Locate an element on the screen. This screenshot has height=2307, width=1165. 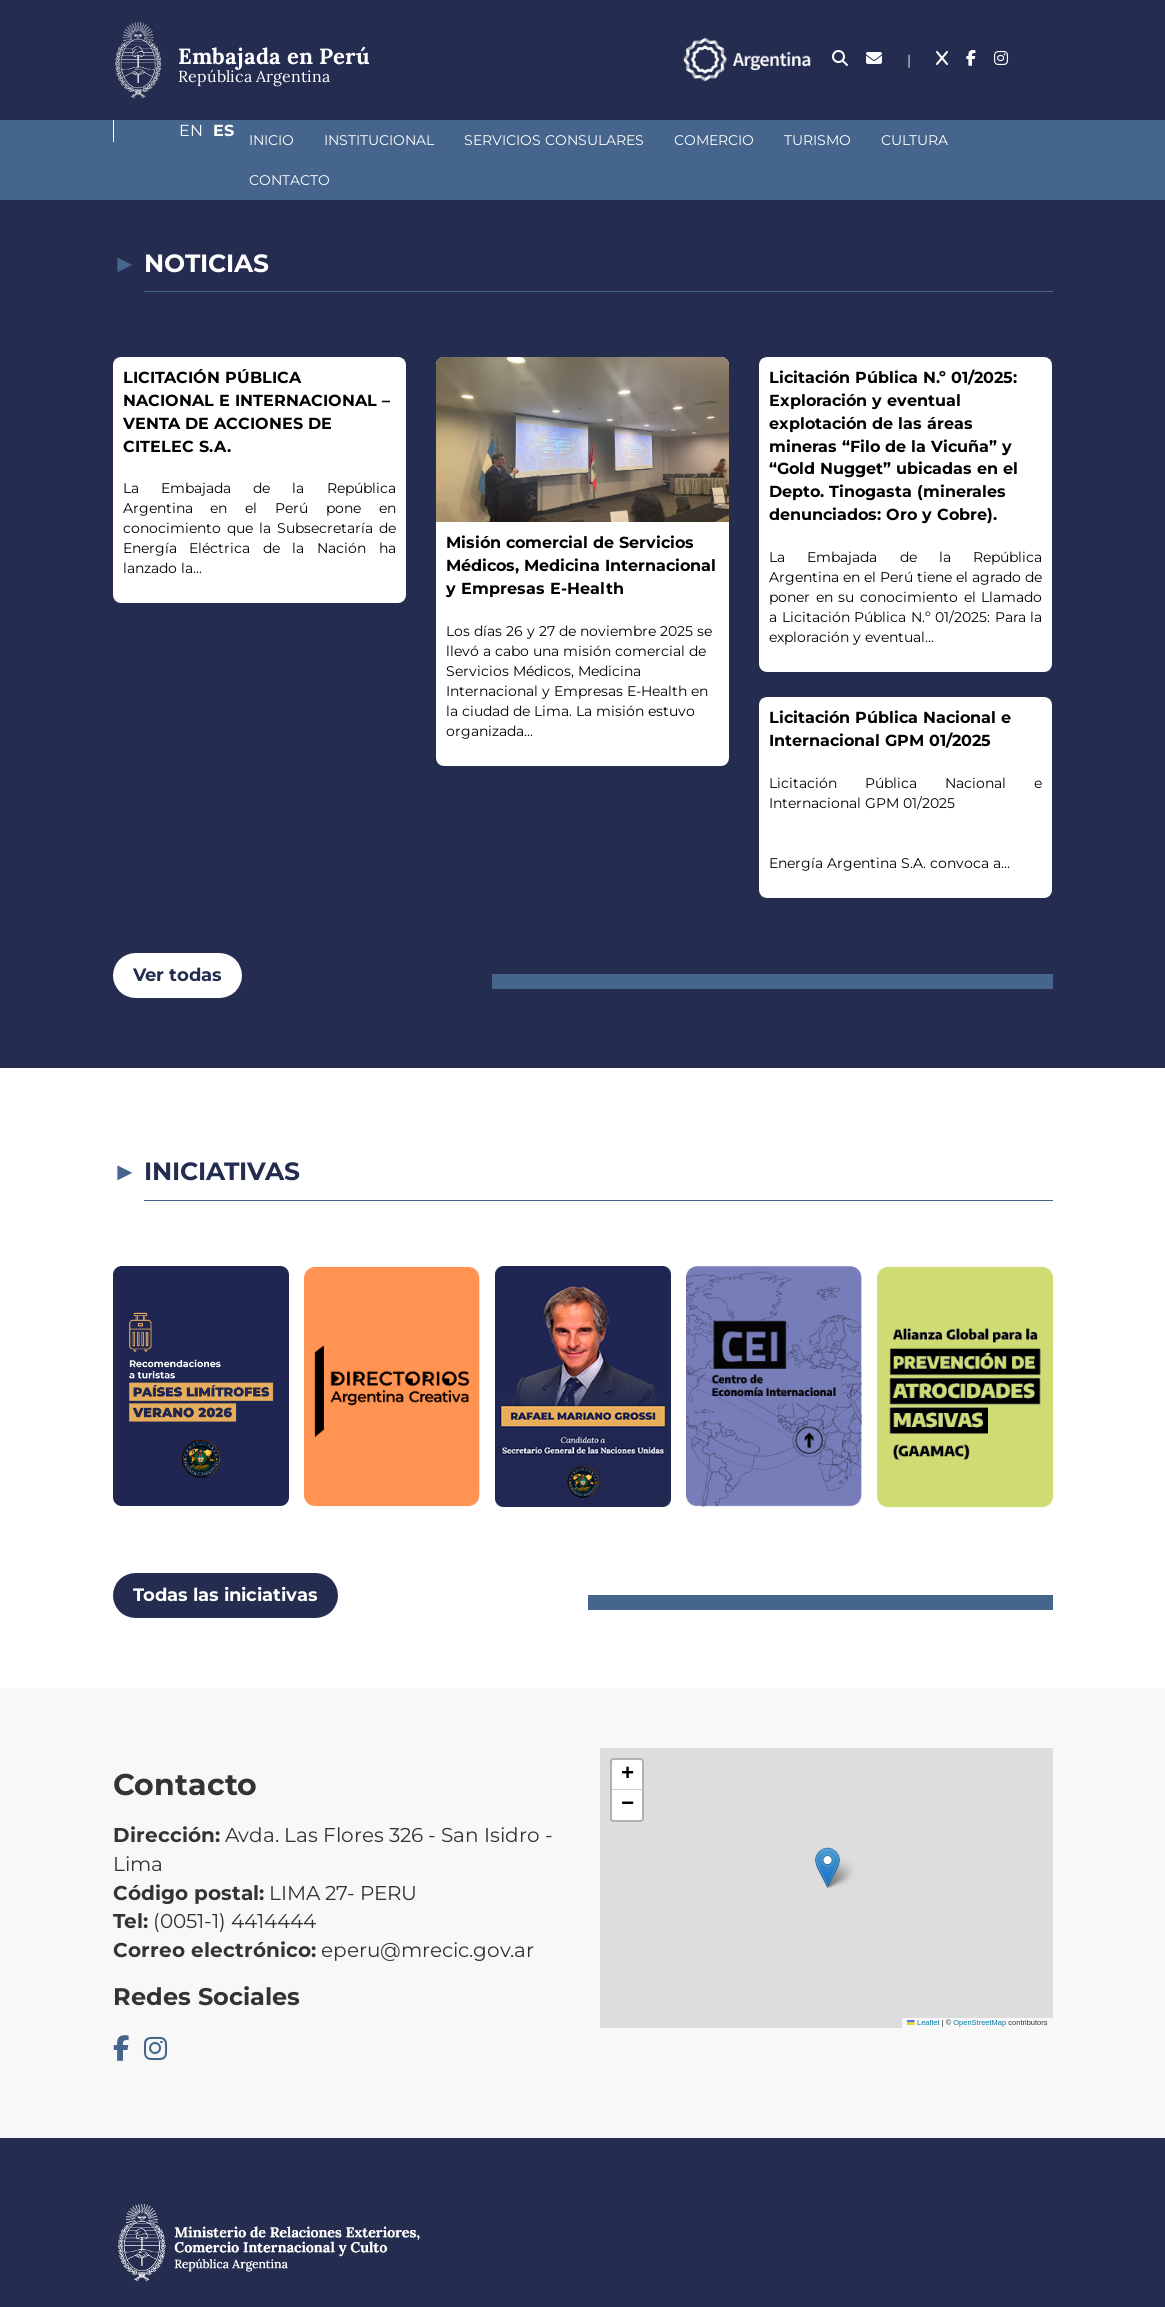
Leaflet is located at coordinates (923, 1982).